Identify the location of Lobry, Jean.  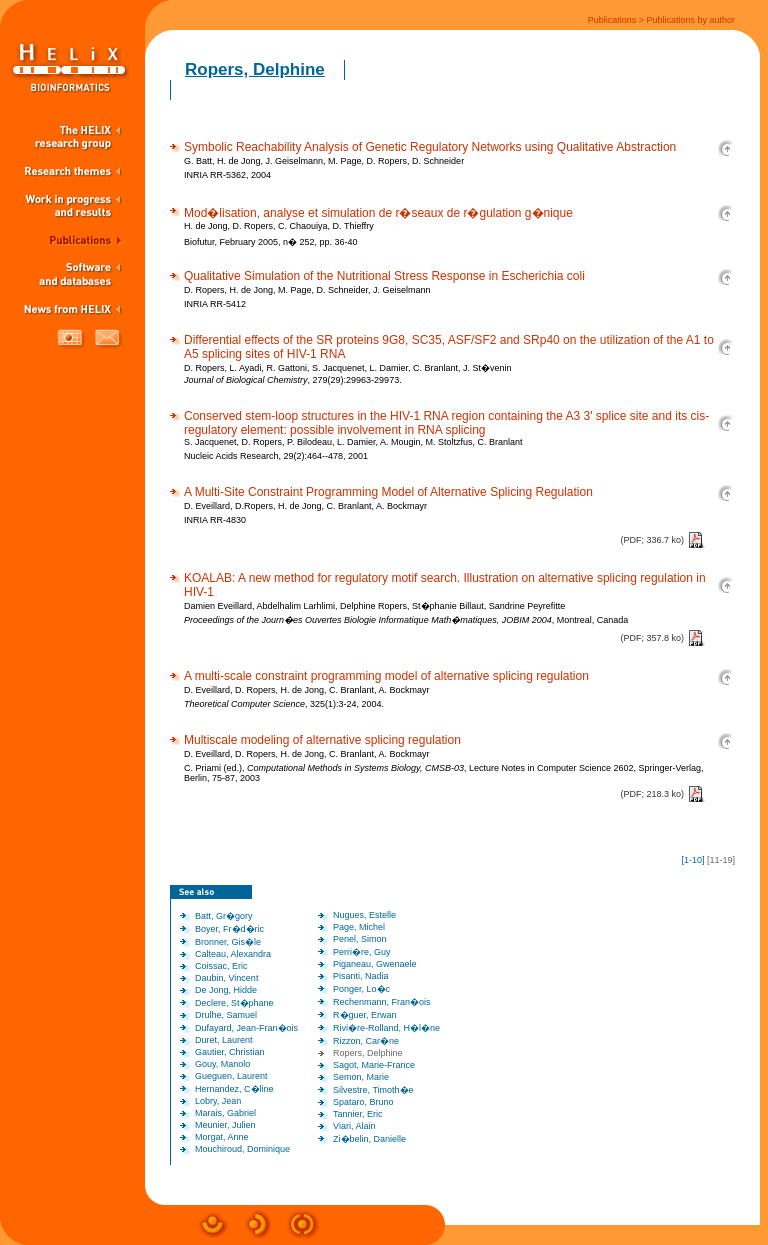
(218, 1101).